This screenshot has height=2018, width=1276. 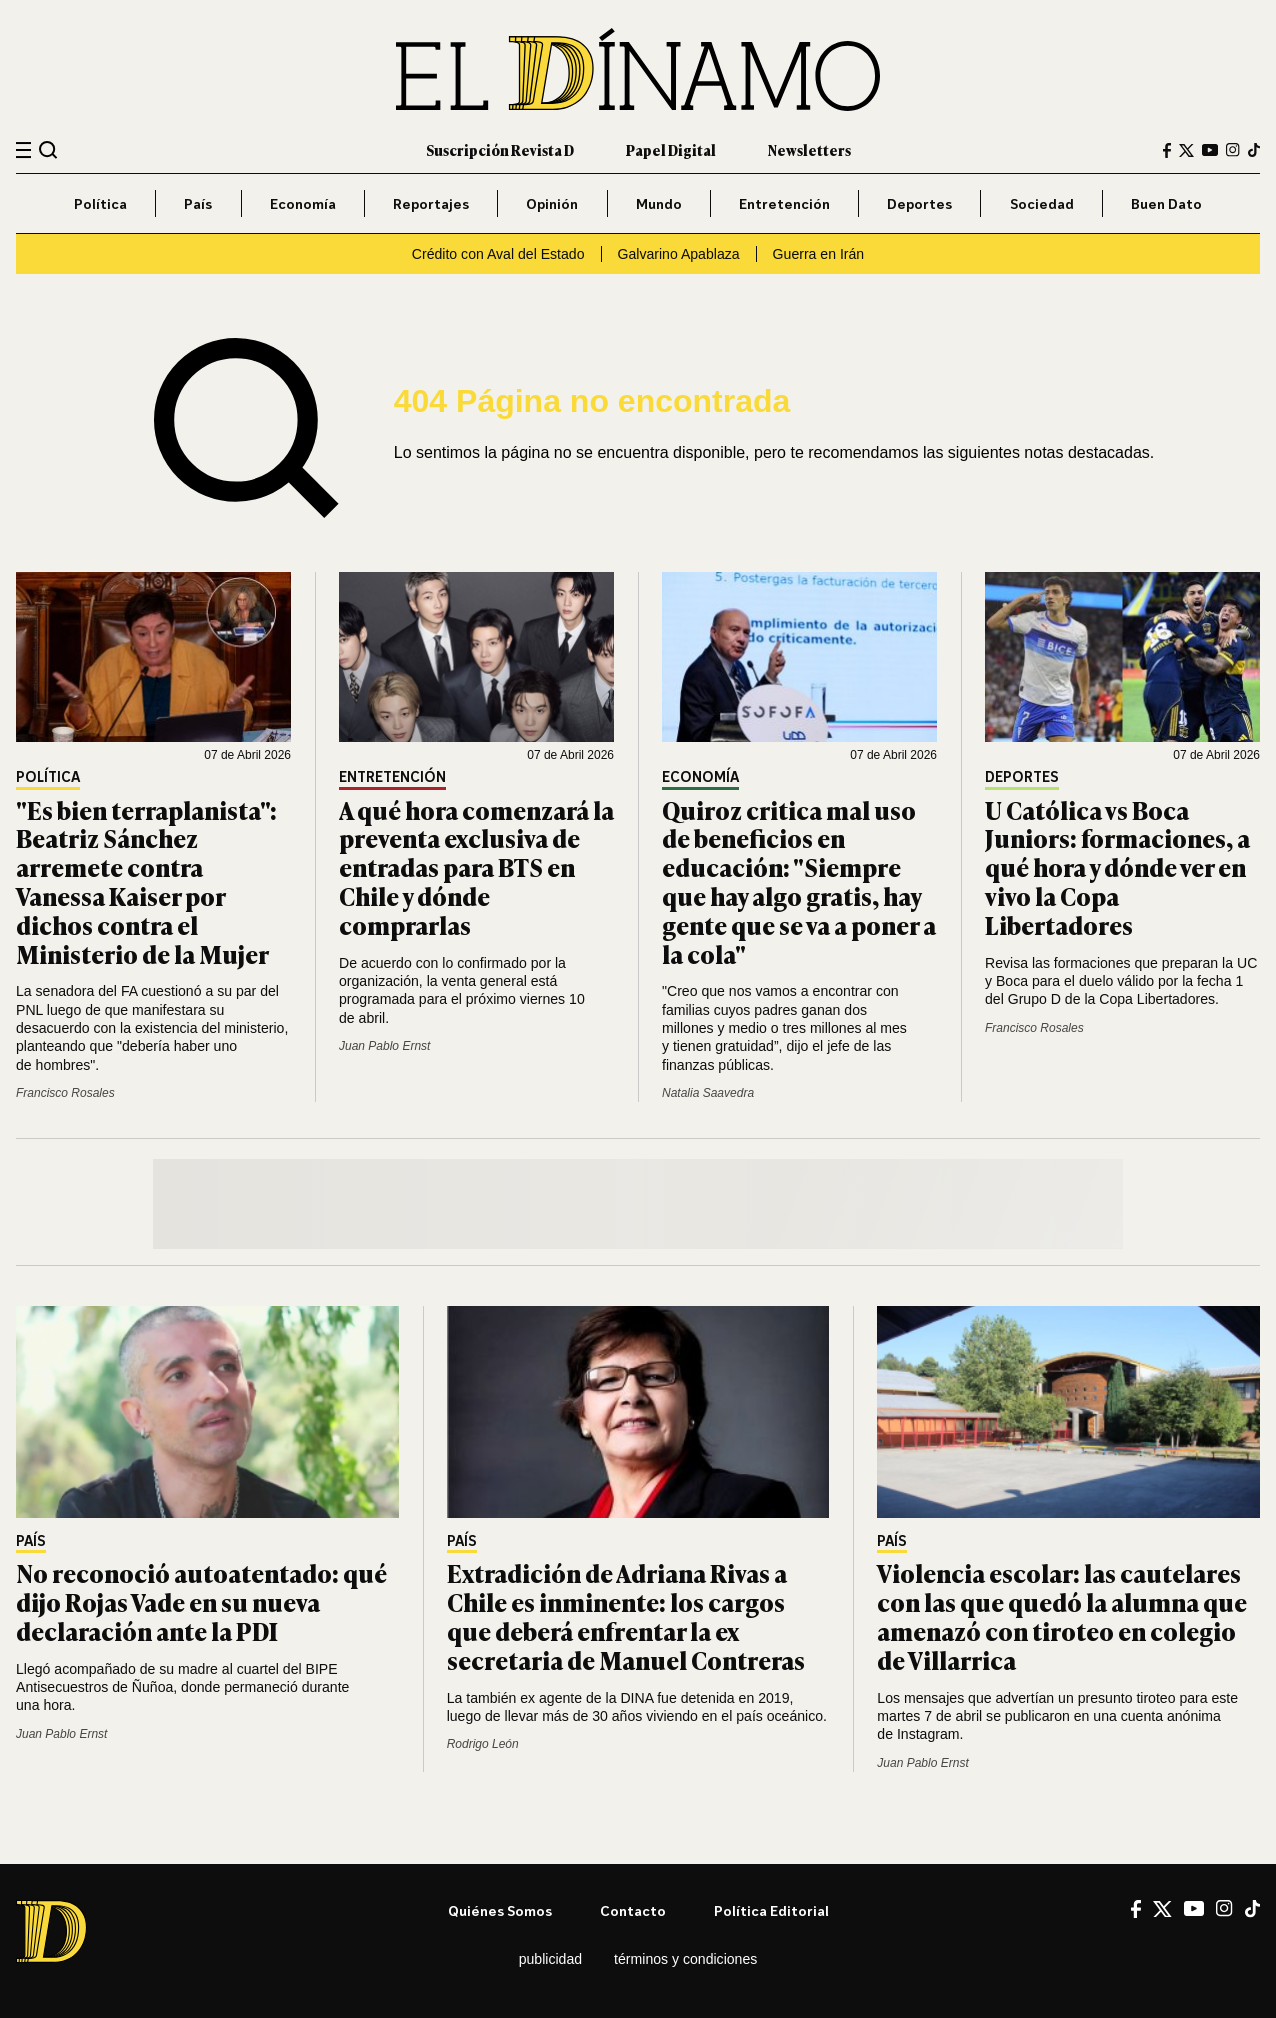 I want to click on Natalia Saavedra, so click(x=708, y=1093).